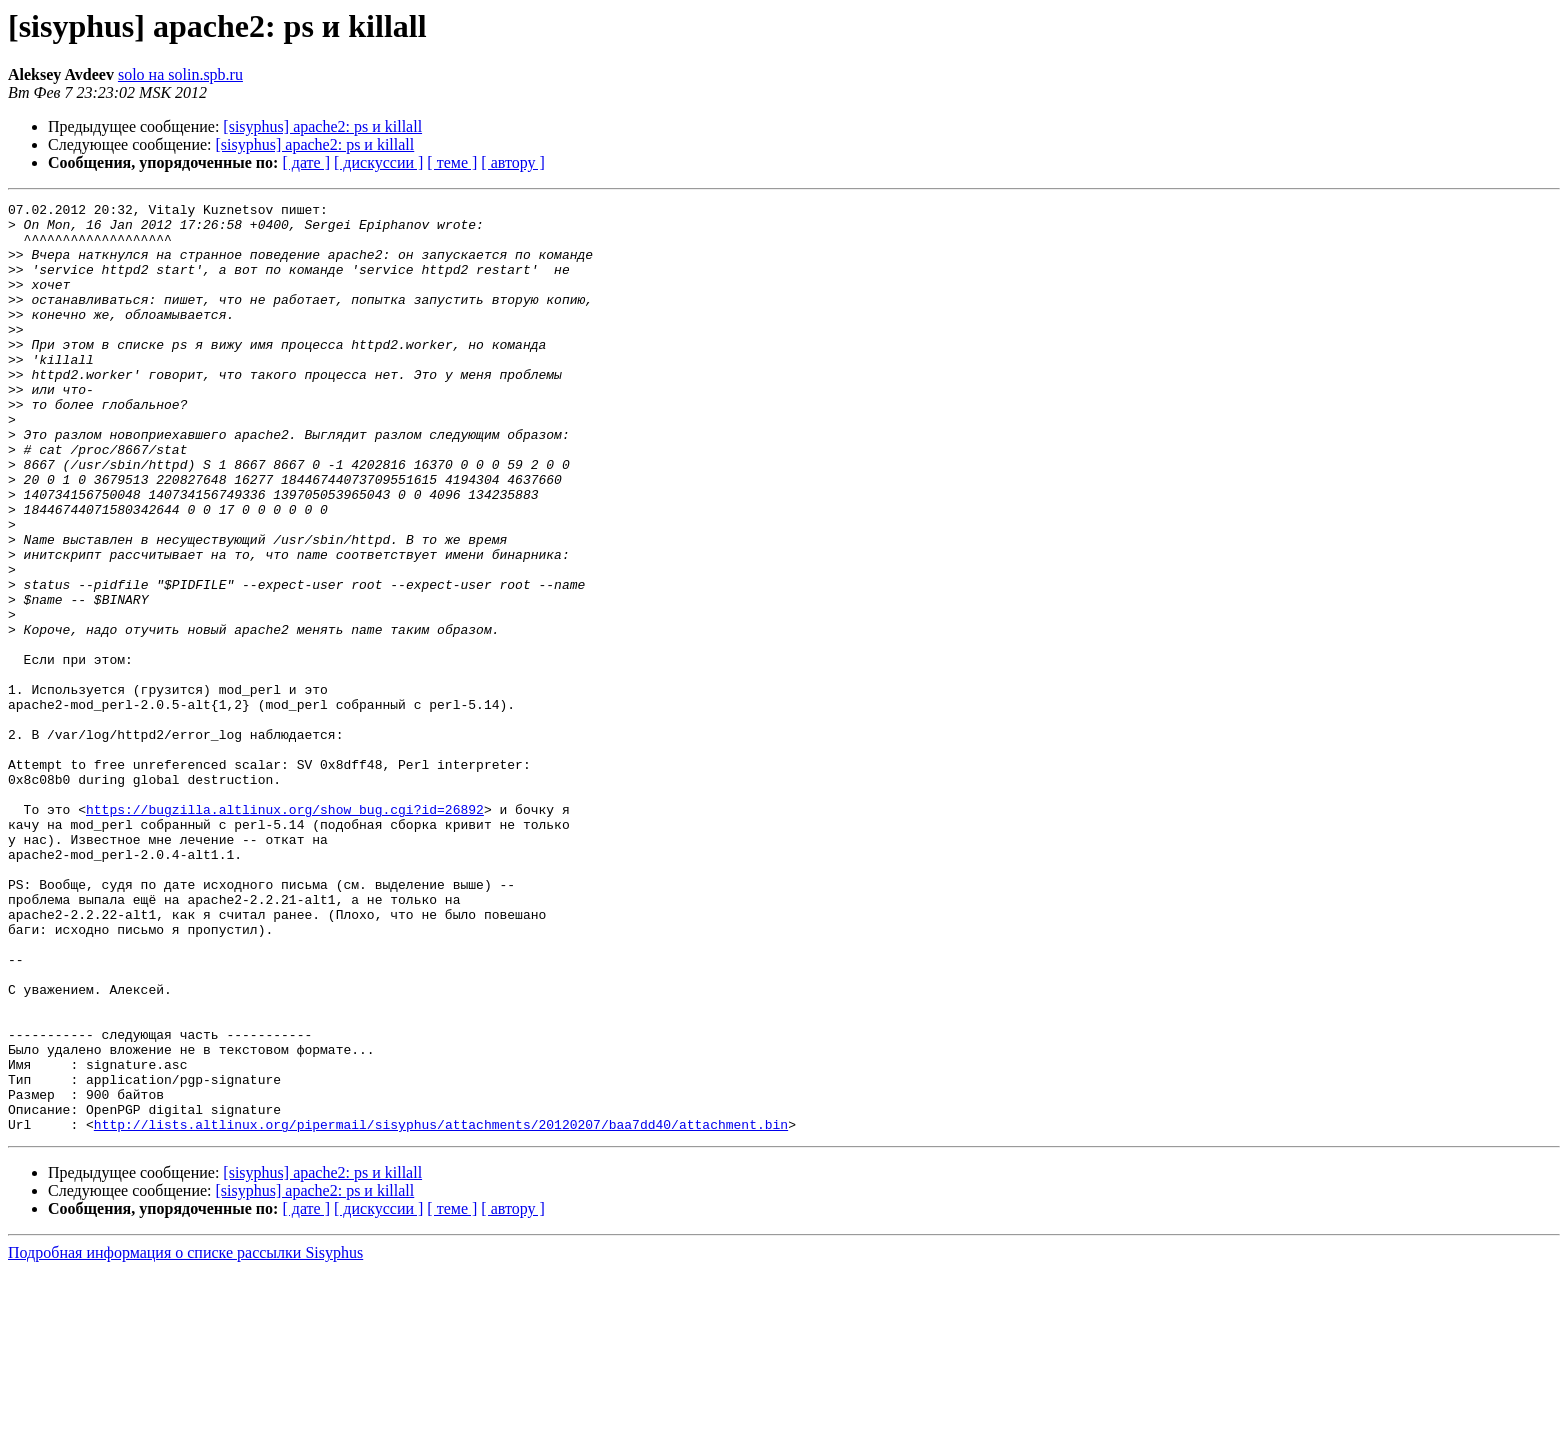  Describe the element at coordinates (285, 932) in the screenshot. I see `https://bugzilla.altlinux.org/show_bug.cgi?id=26892` at that location.